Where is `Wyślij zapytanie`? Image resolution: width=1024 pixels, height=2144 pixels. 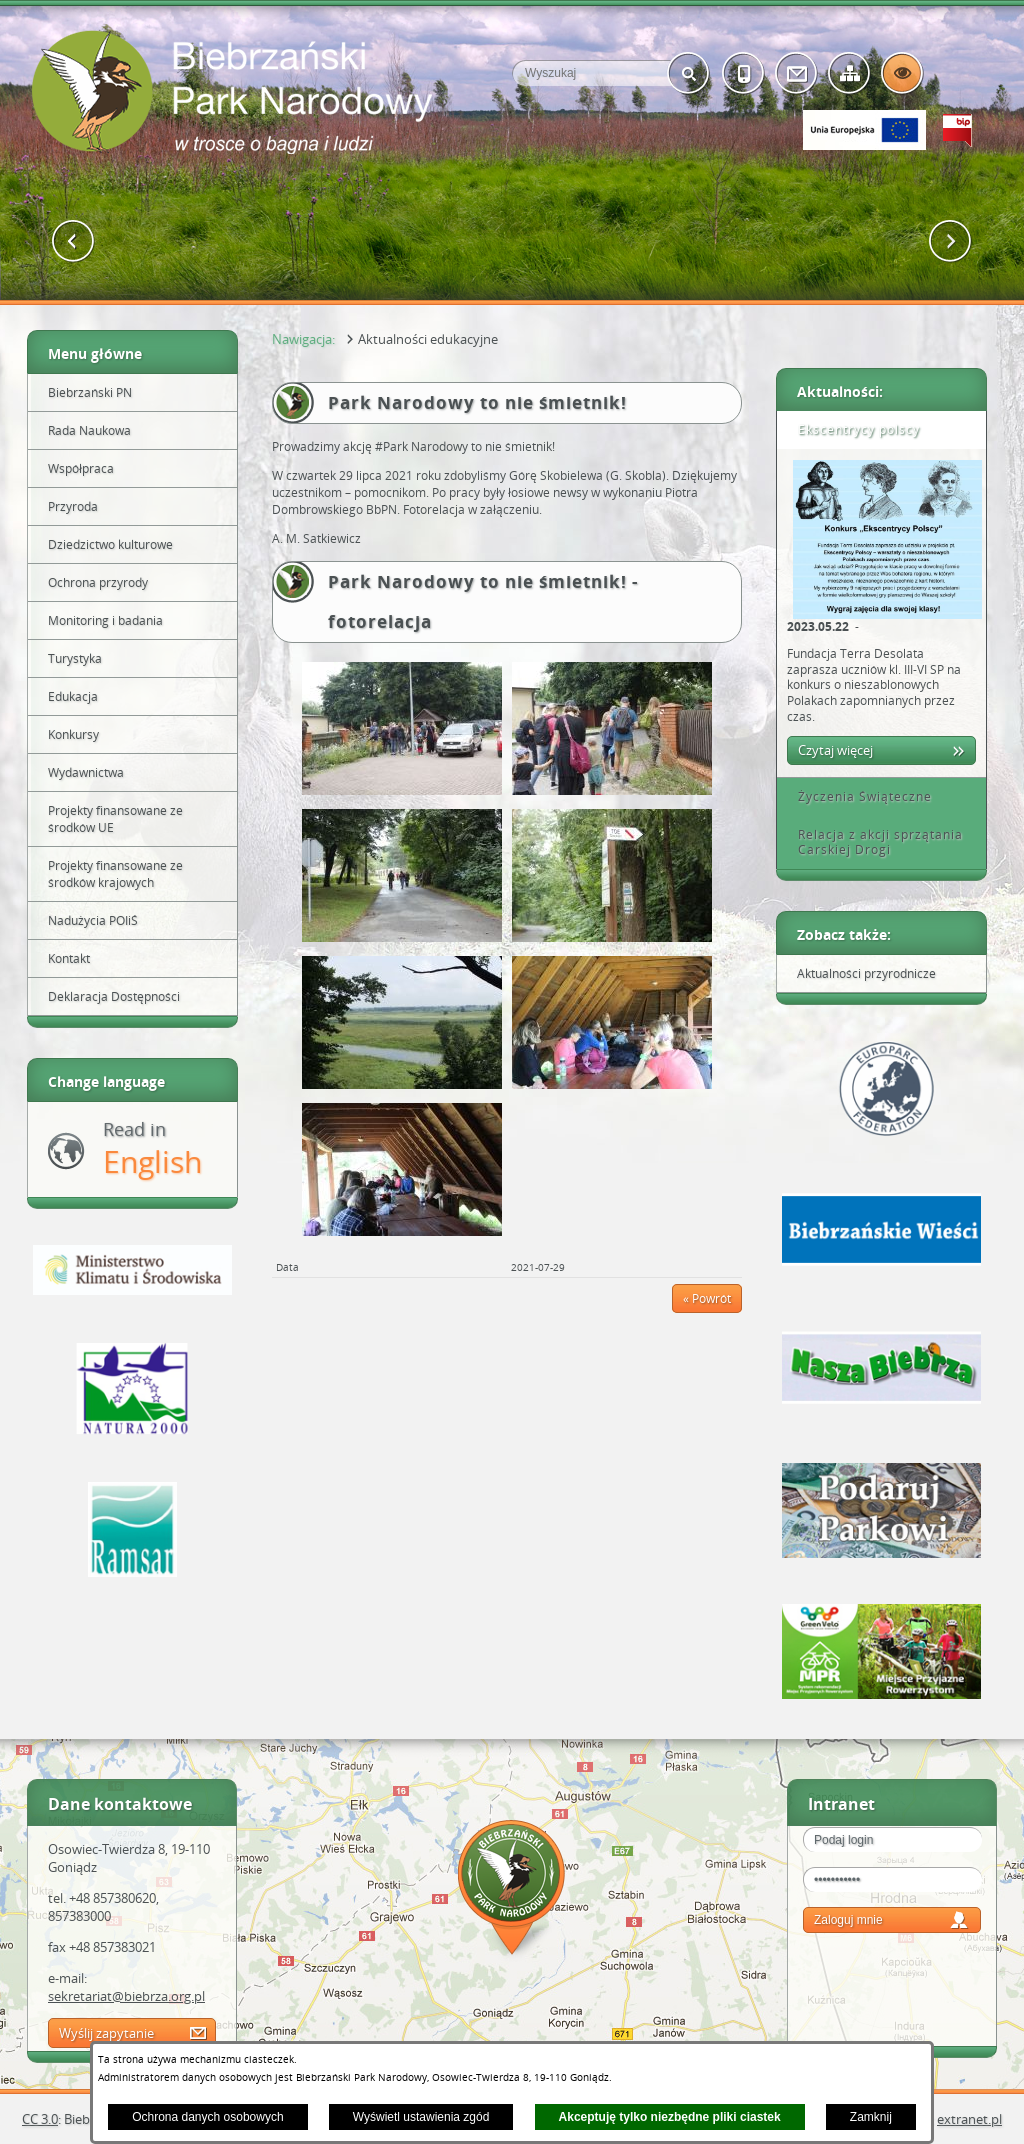 Wyślij zapytanie is located at coordinates (106, 2033).